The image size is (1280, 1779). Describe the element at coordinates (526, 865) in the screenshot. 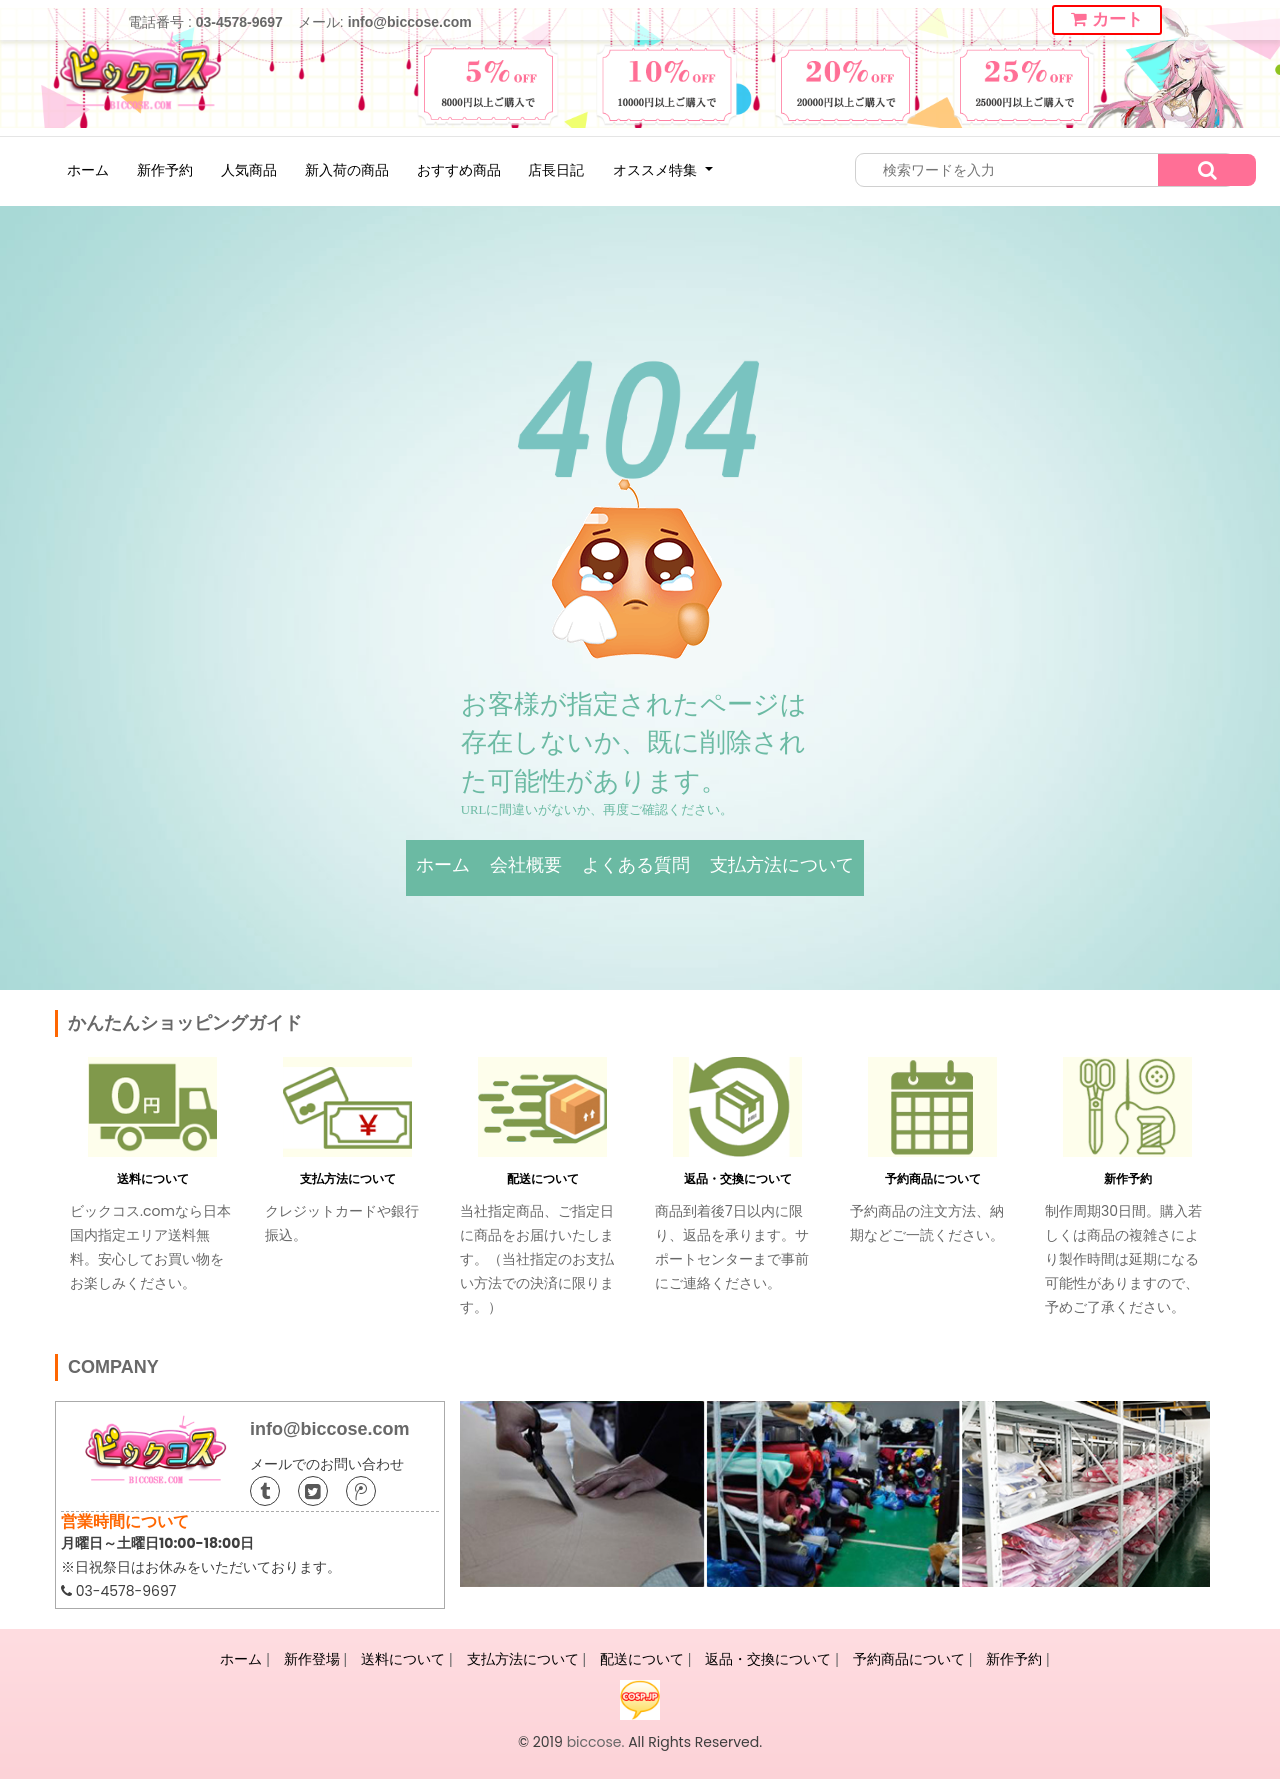

I see `会社概要` at that location.